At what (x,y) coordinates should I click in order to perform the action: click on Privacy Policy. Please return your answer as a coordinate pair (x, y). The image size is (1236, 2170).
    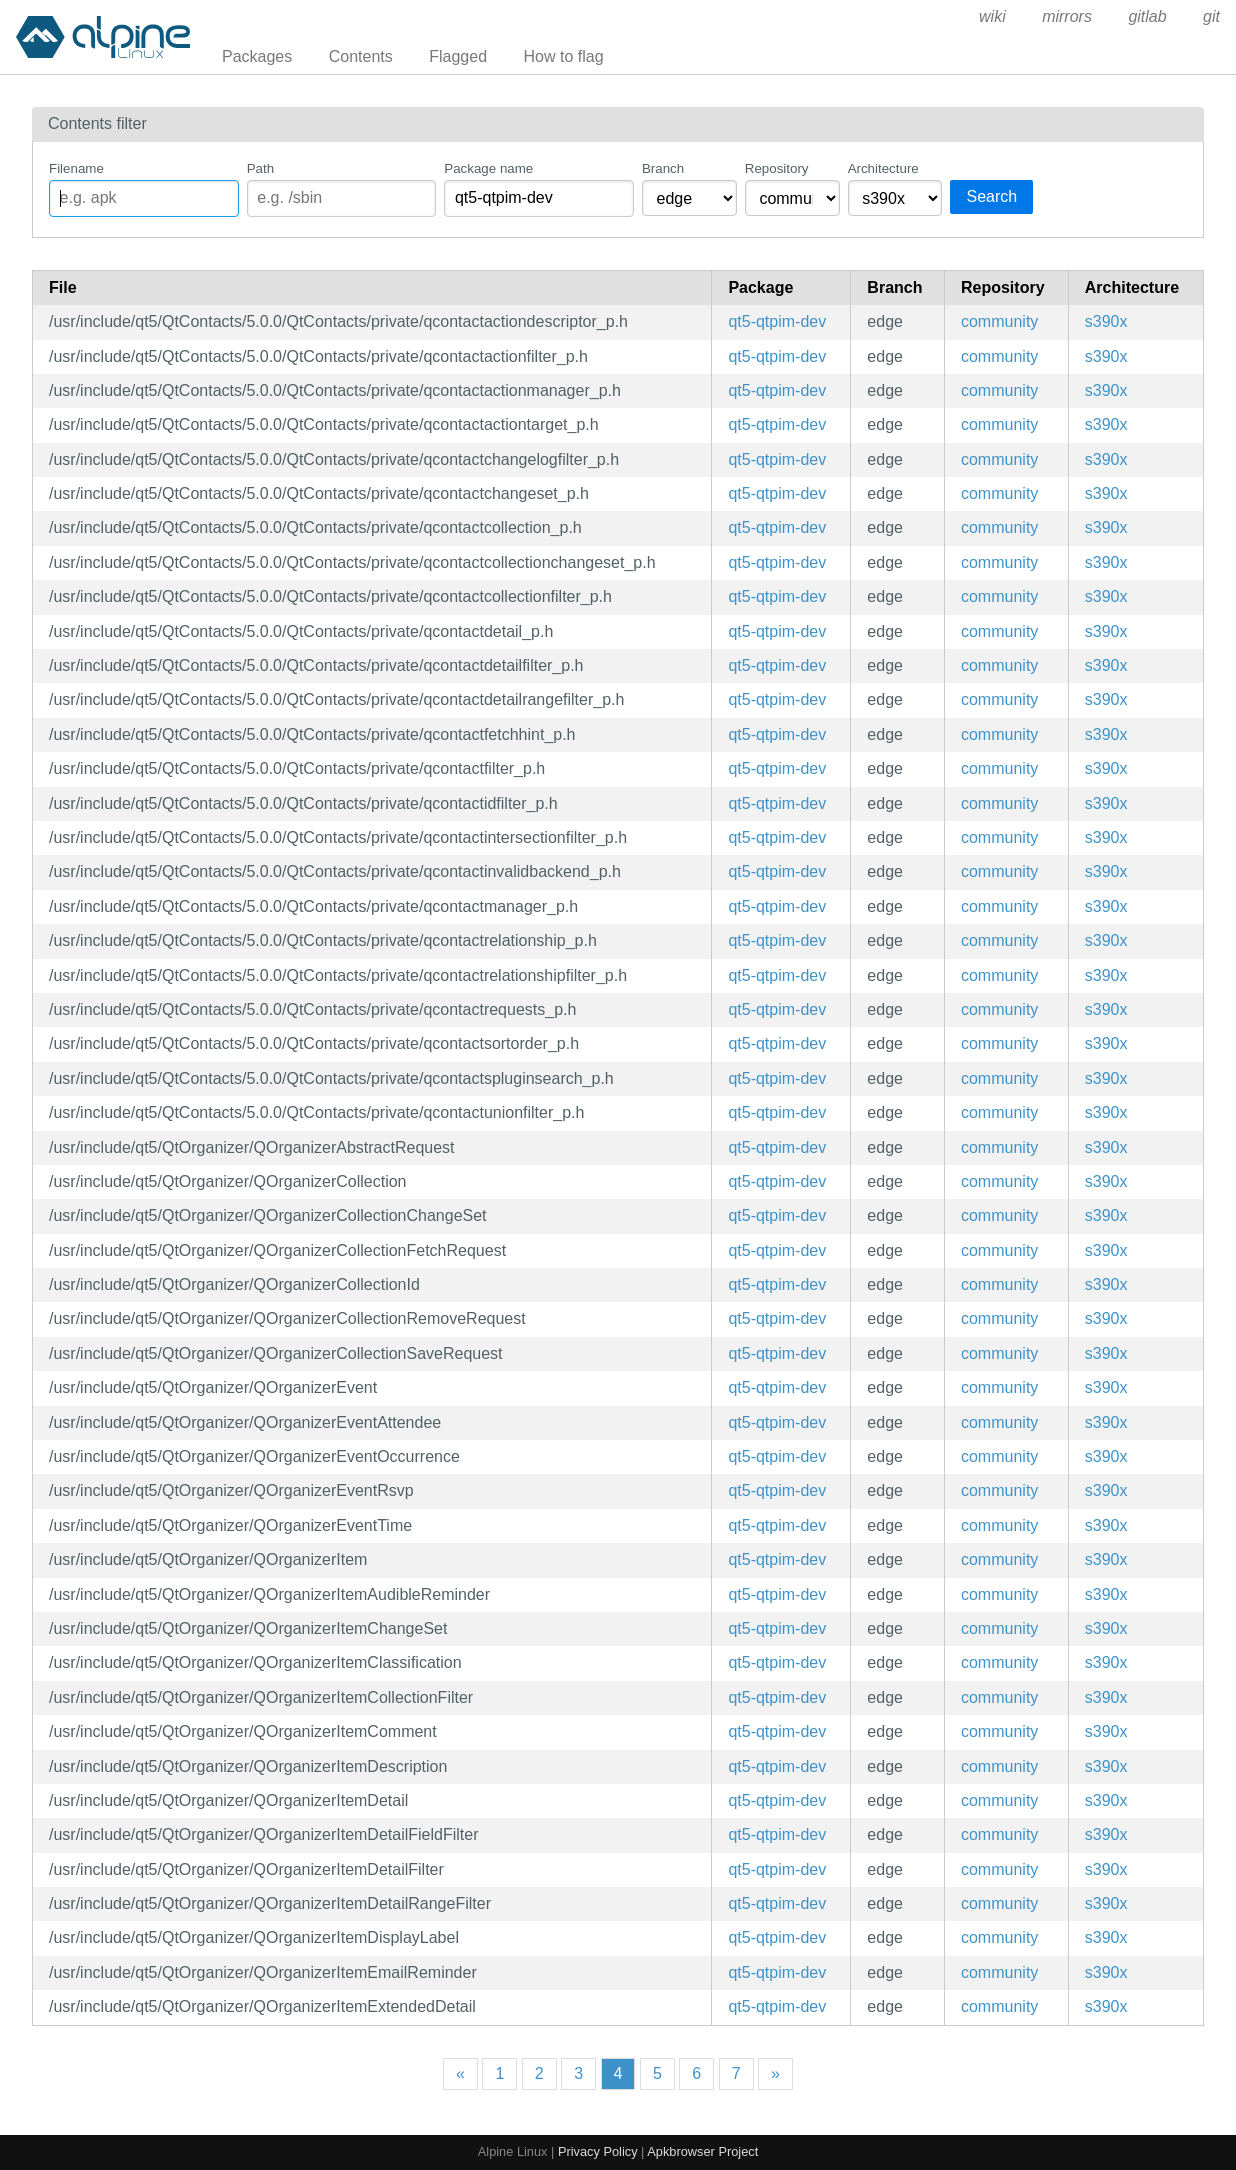
    Looking at the image, I should click on (598, 2151).